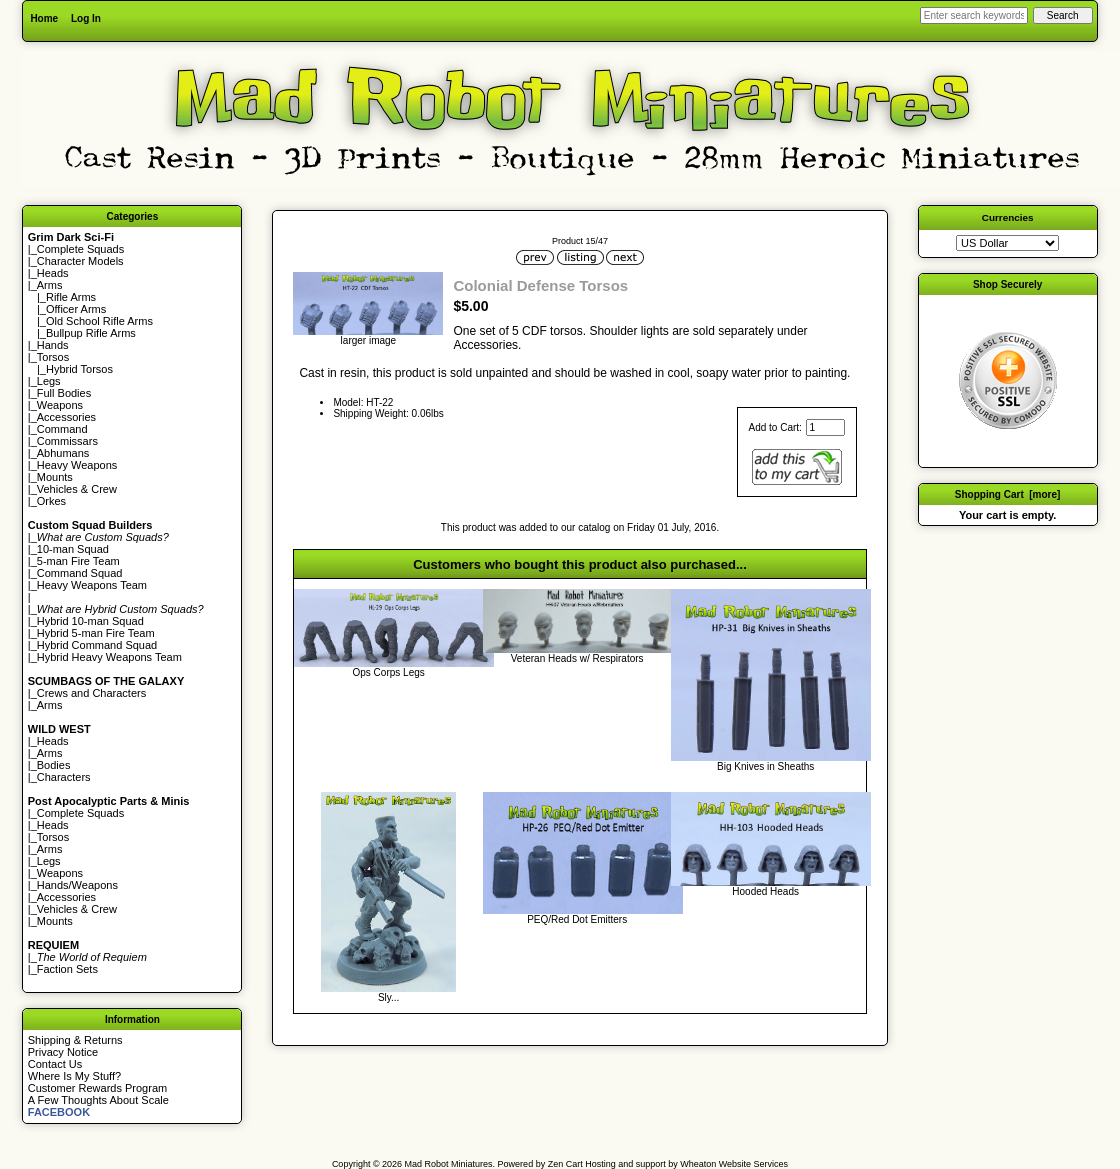  I want to click on Wheaton Website Services, so click(734, 1164).